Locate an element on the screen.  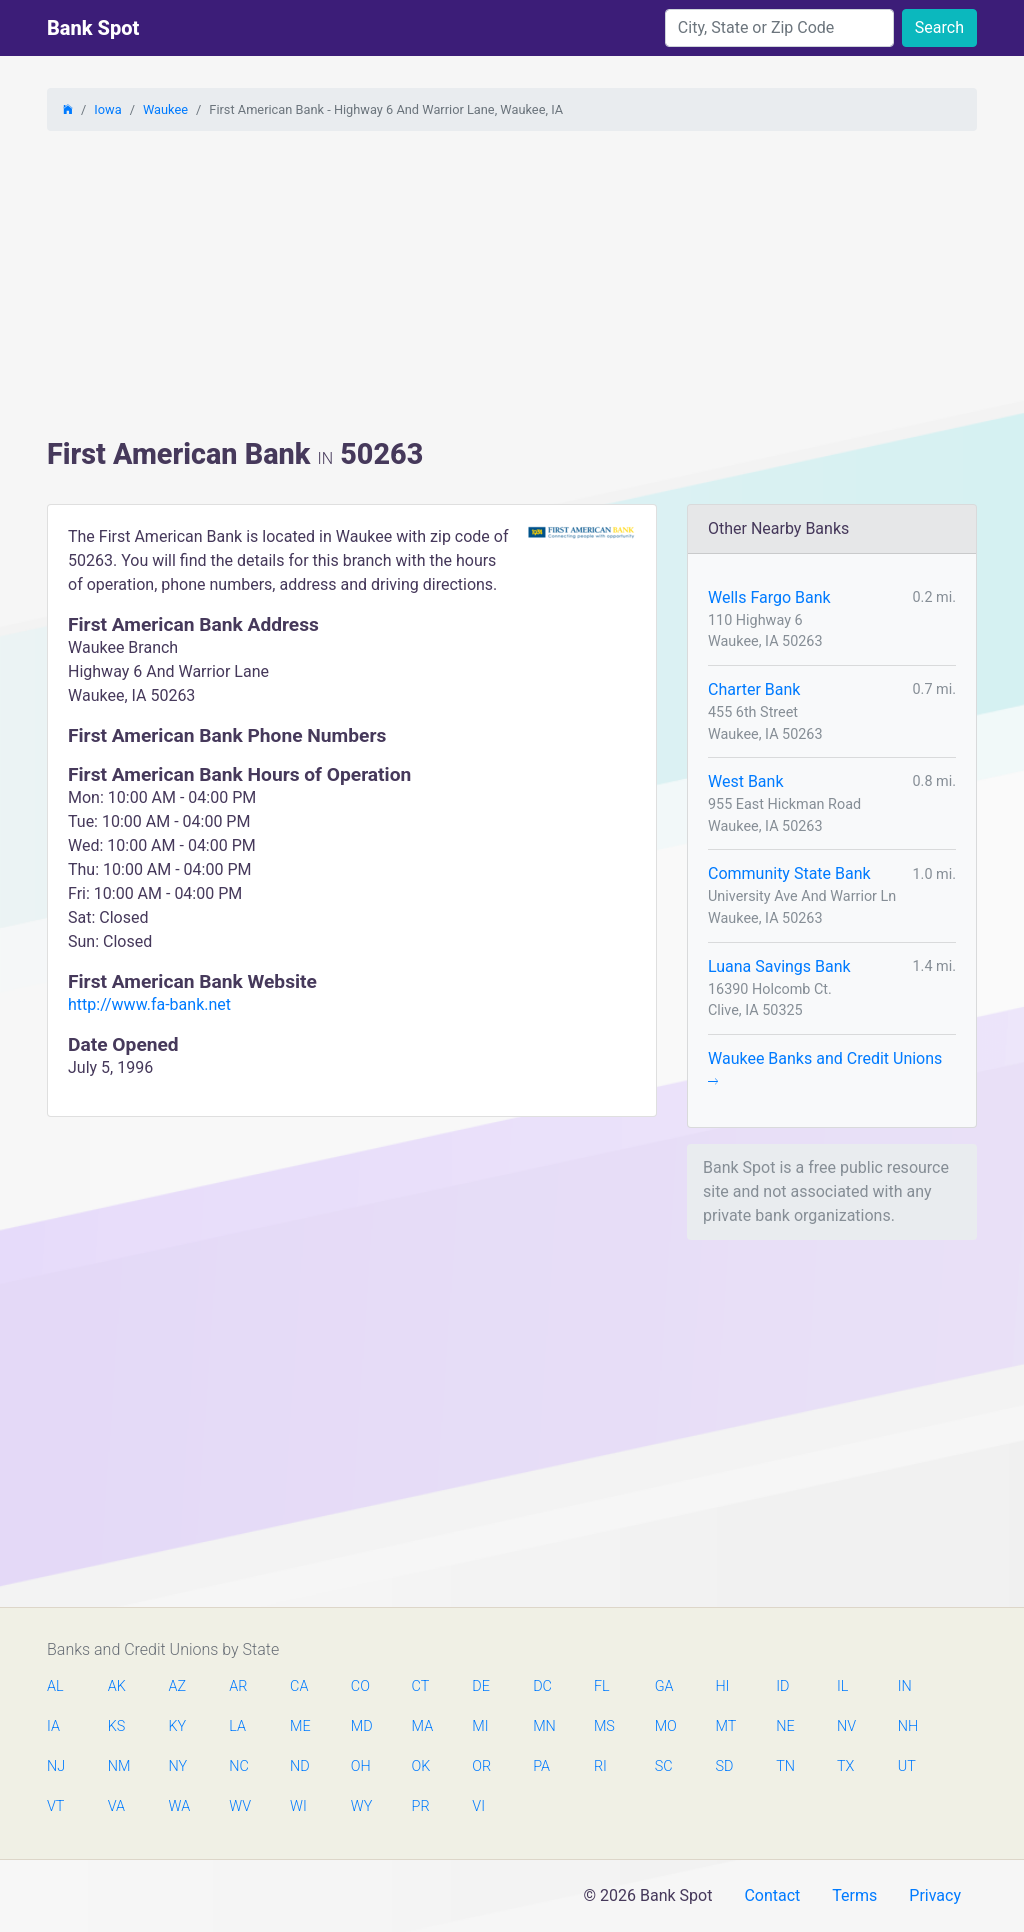
Luana Savings Bank is located at coordinates (779, 966).